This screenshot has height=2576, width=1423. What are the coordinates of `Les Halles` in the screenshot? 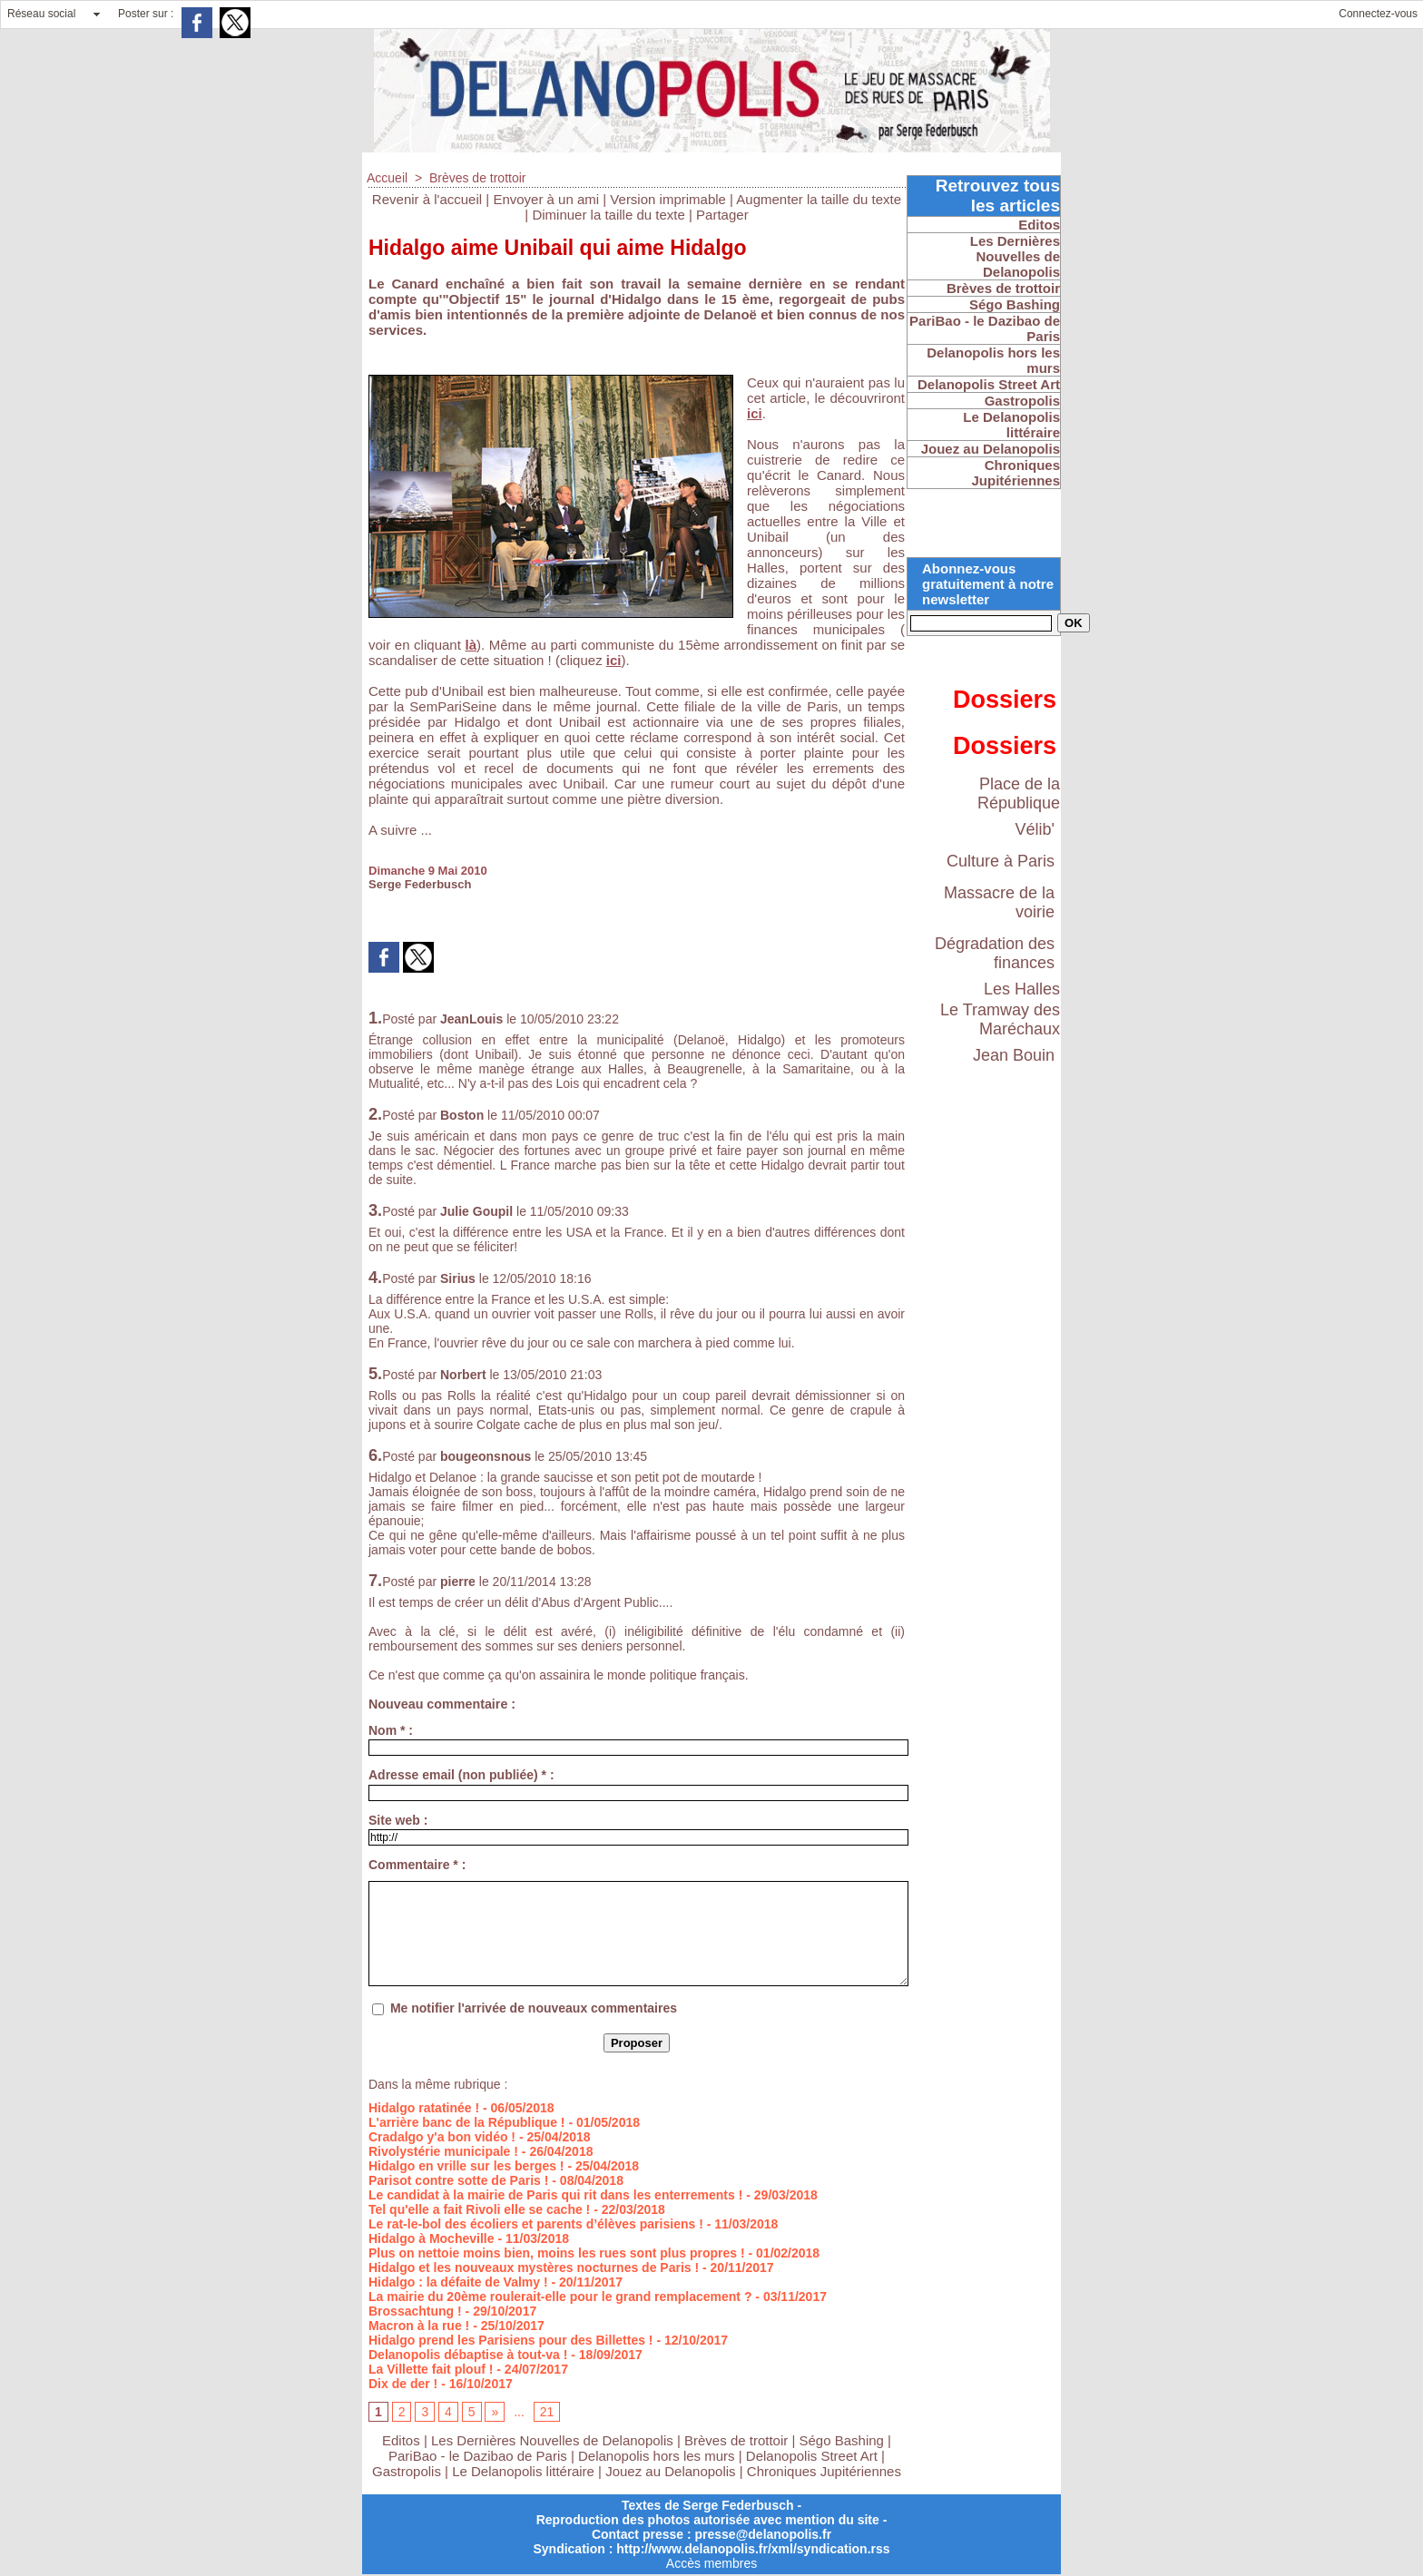 It's located at (1022, 989).